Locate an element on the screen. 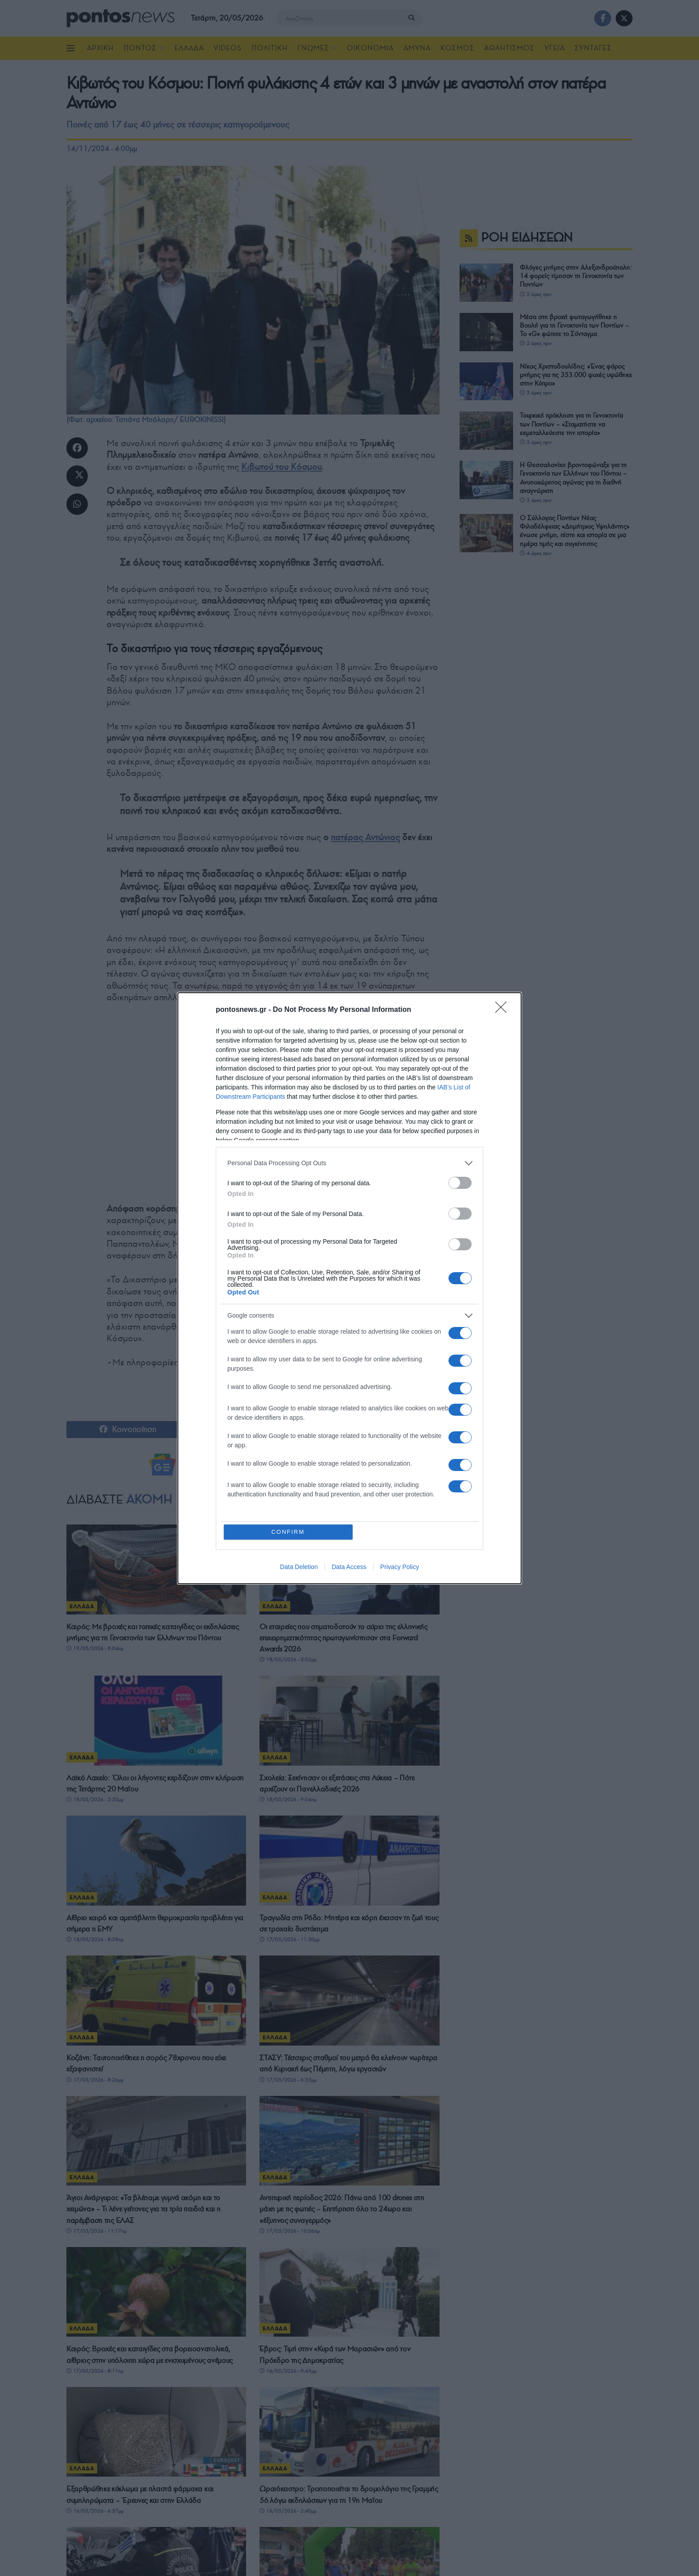  CONFIRM is located at coordinates (288, 1531).